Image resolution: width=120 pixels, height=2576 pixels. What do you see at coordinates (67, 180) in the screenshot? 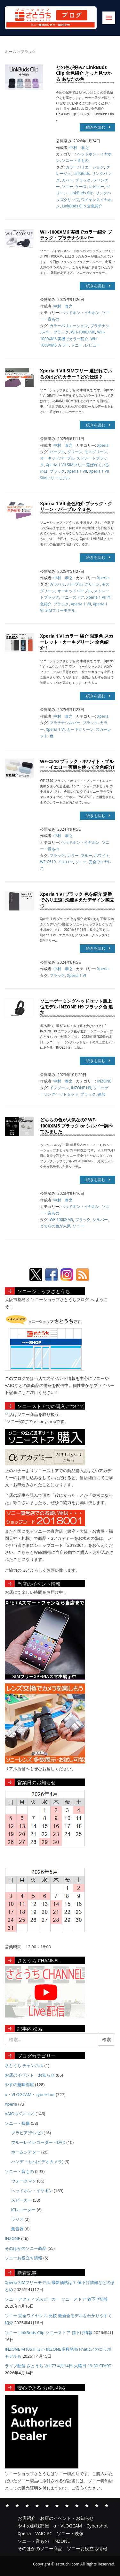
I see `カバー` at bounding box center [67, 180].